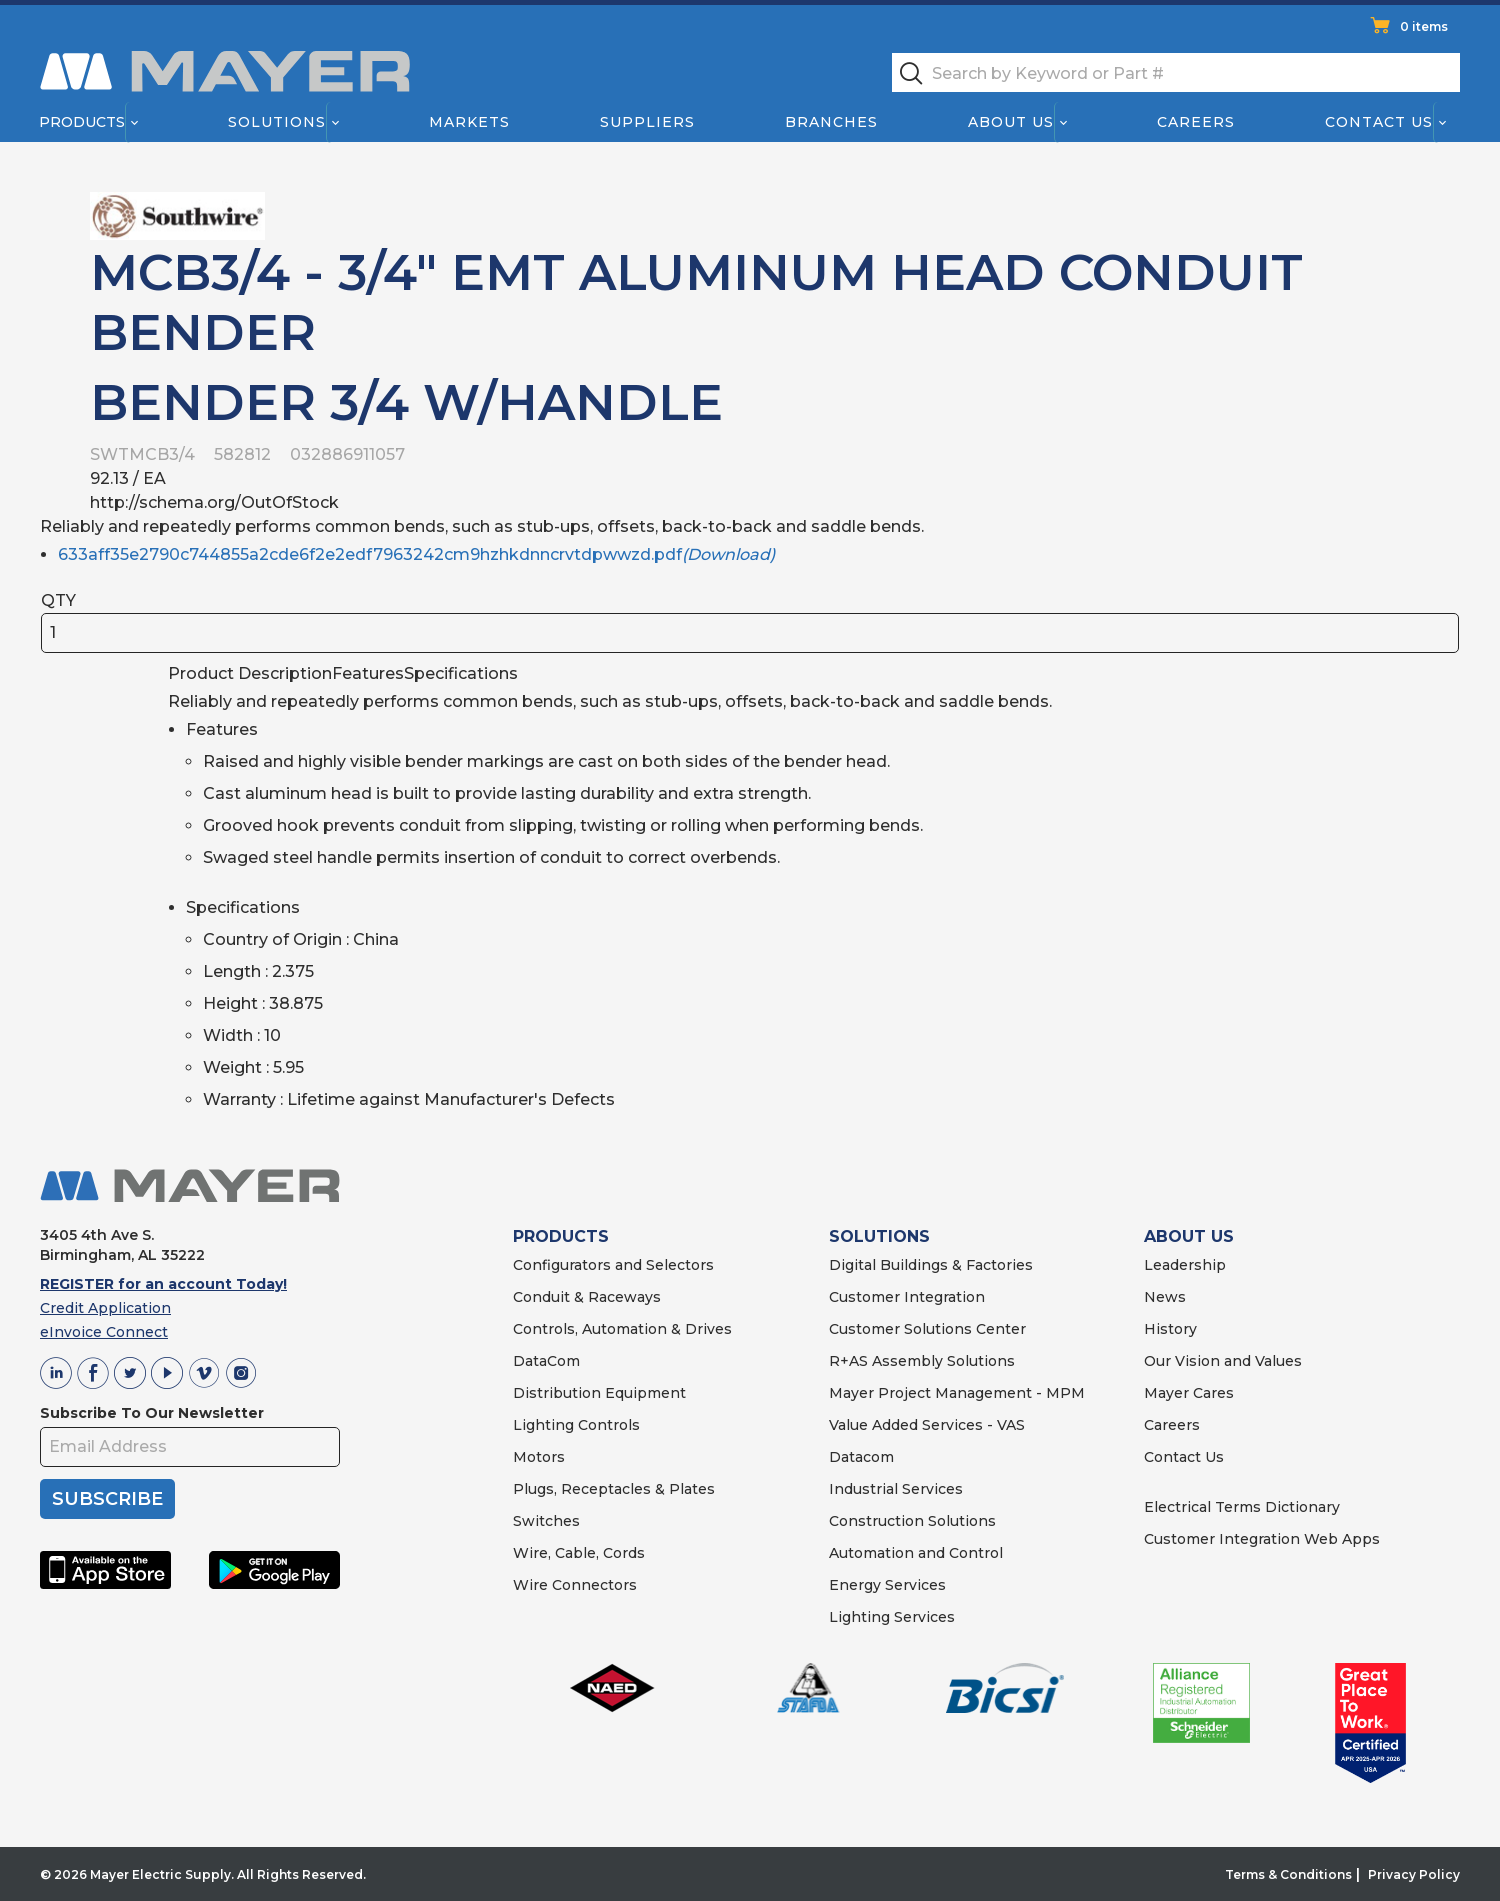  What do you see at coordinates (927, 1425) in the screenshot?
I see `Value Added Services - VAS` at bounding box center [927, 1425].